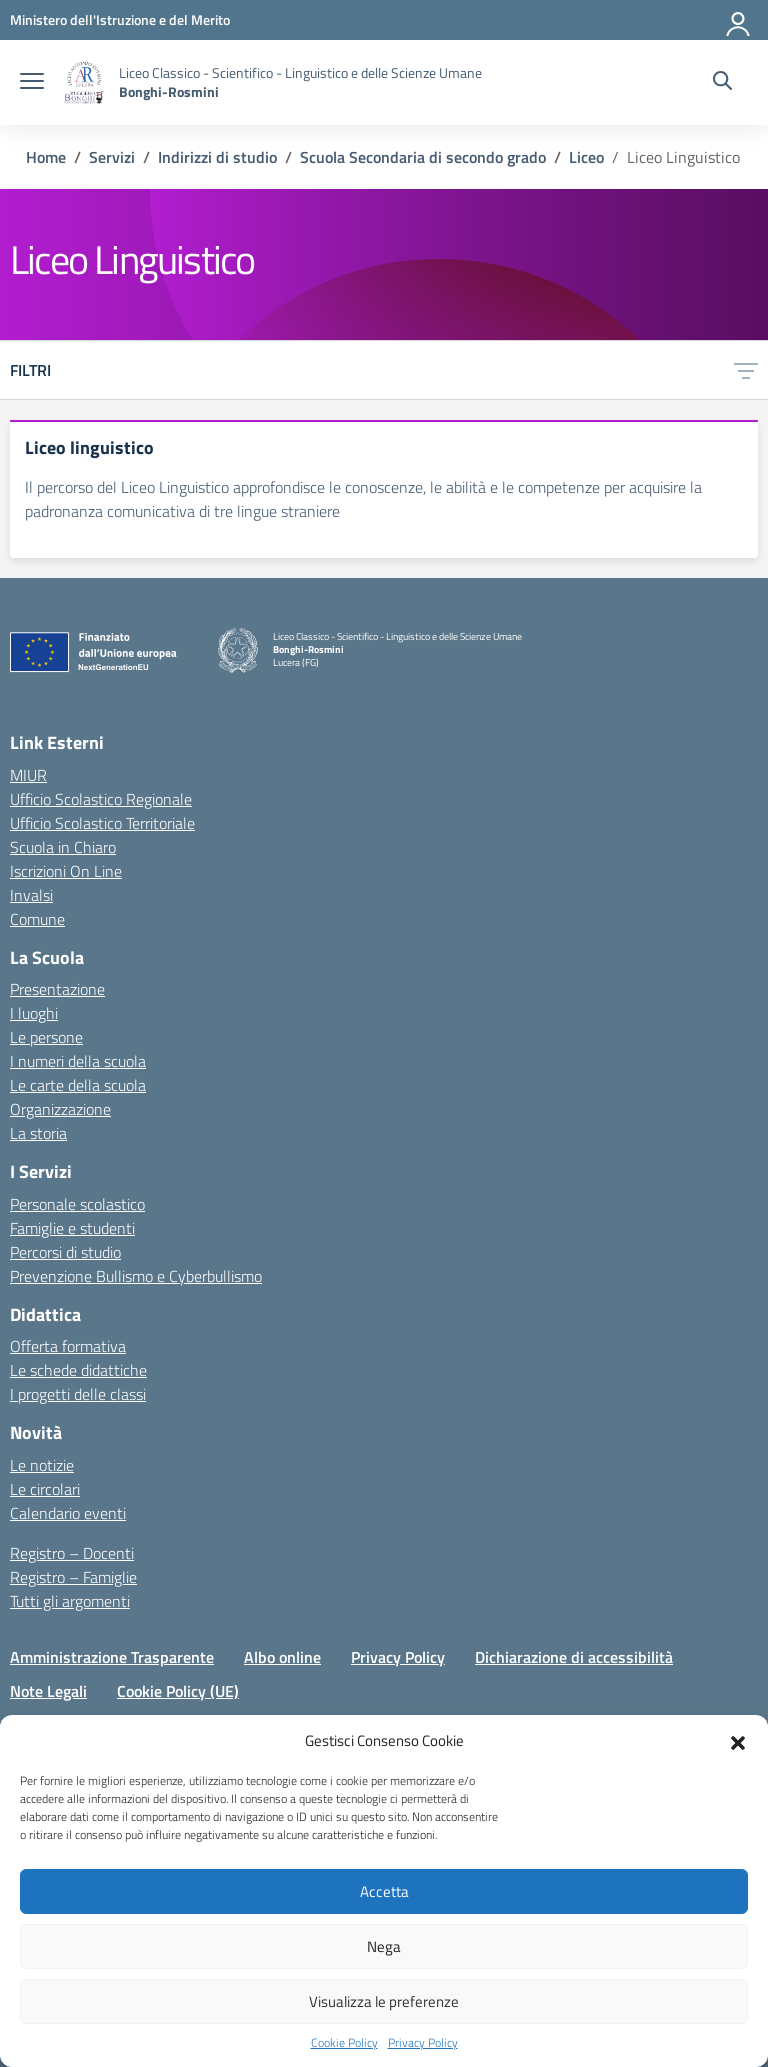  I want to click on Ufficio Scolastico Territoriale [Ufficio Scolastico Territoriale – link esterno – apertura nuova scheda], so click(102, 823).